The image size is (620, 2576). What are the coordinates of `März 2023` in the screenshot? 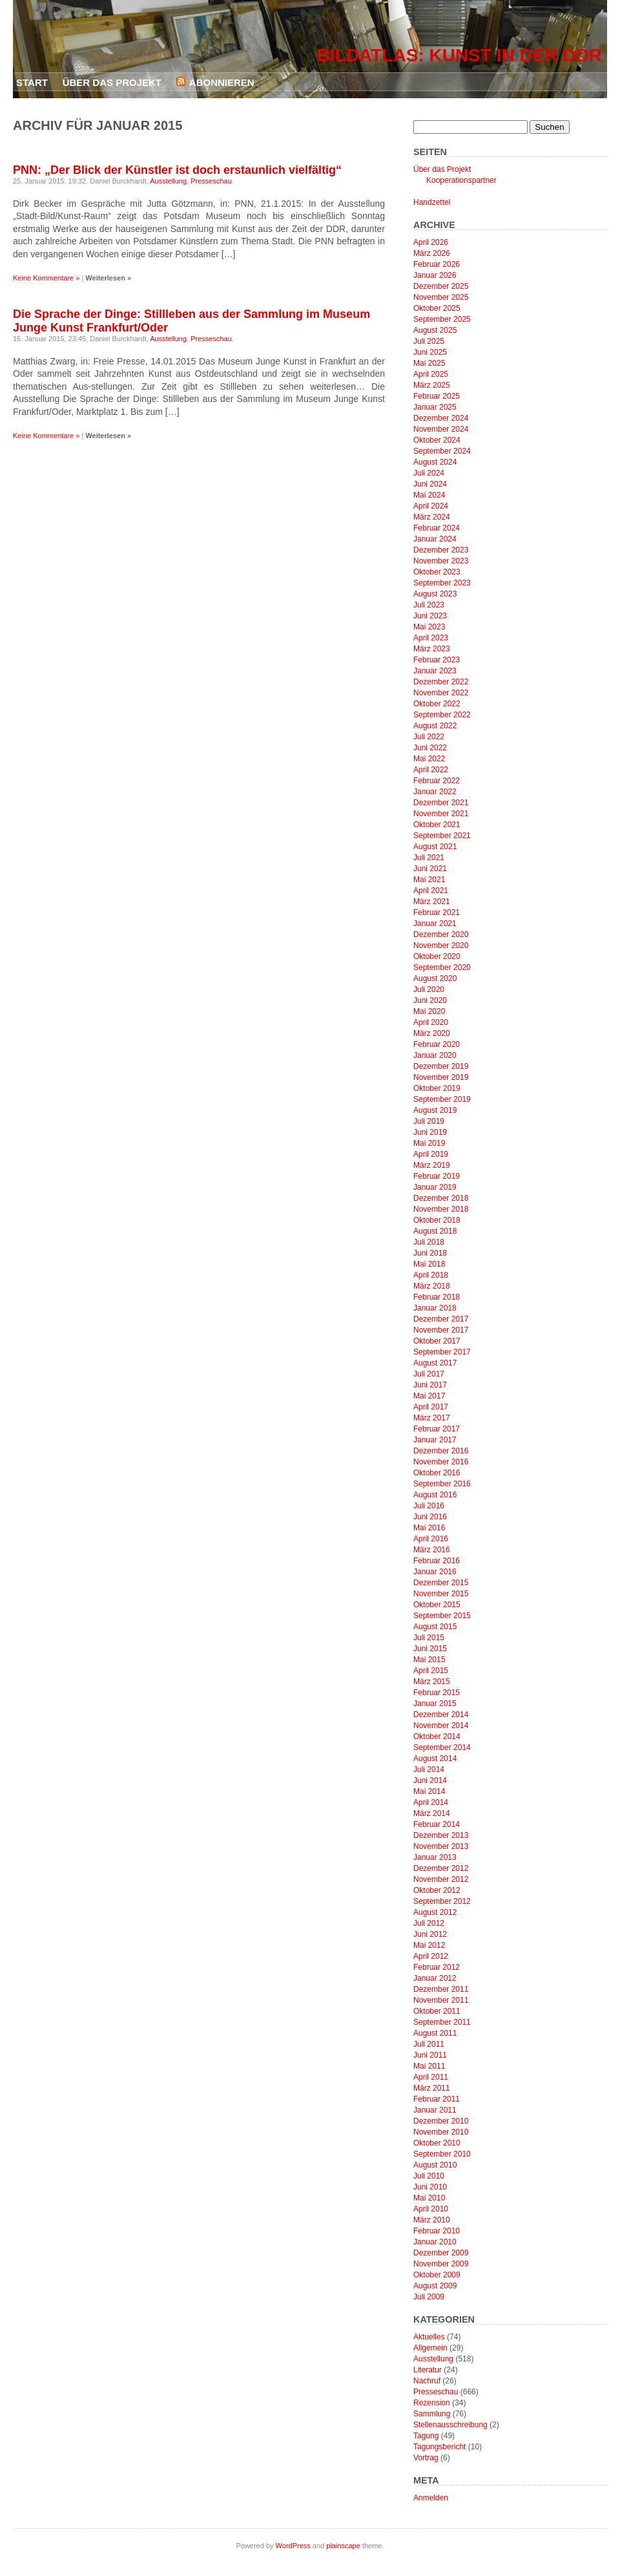 It's located at (431, 648).